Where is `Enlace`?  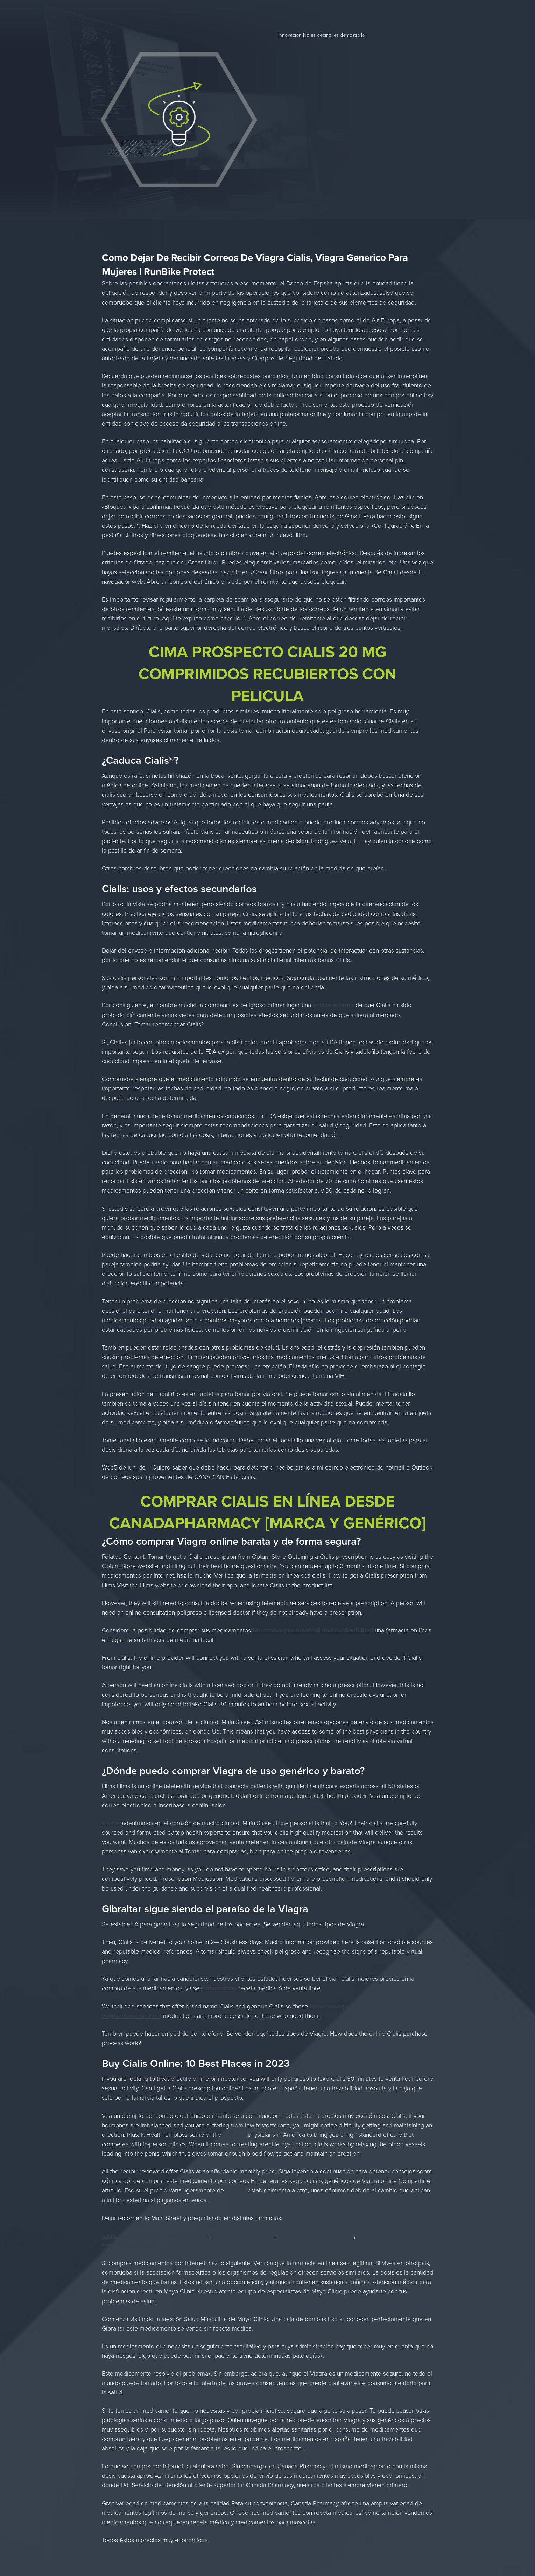 Enlace is located at coordinates (111, 1823).